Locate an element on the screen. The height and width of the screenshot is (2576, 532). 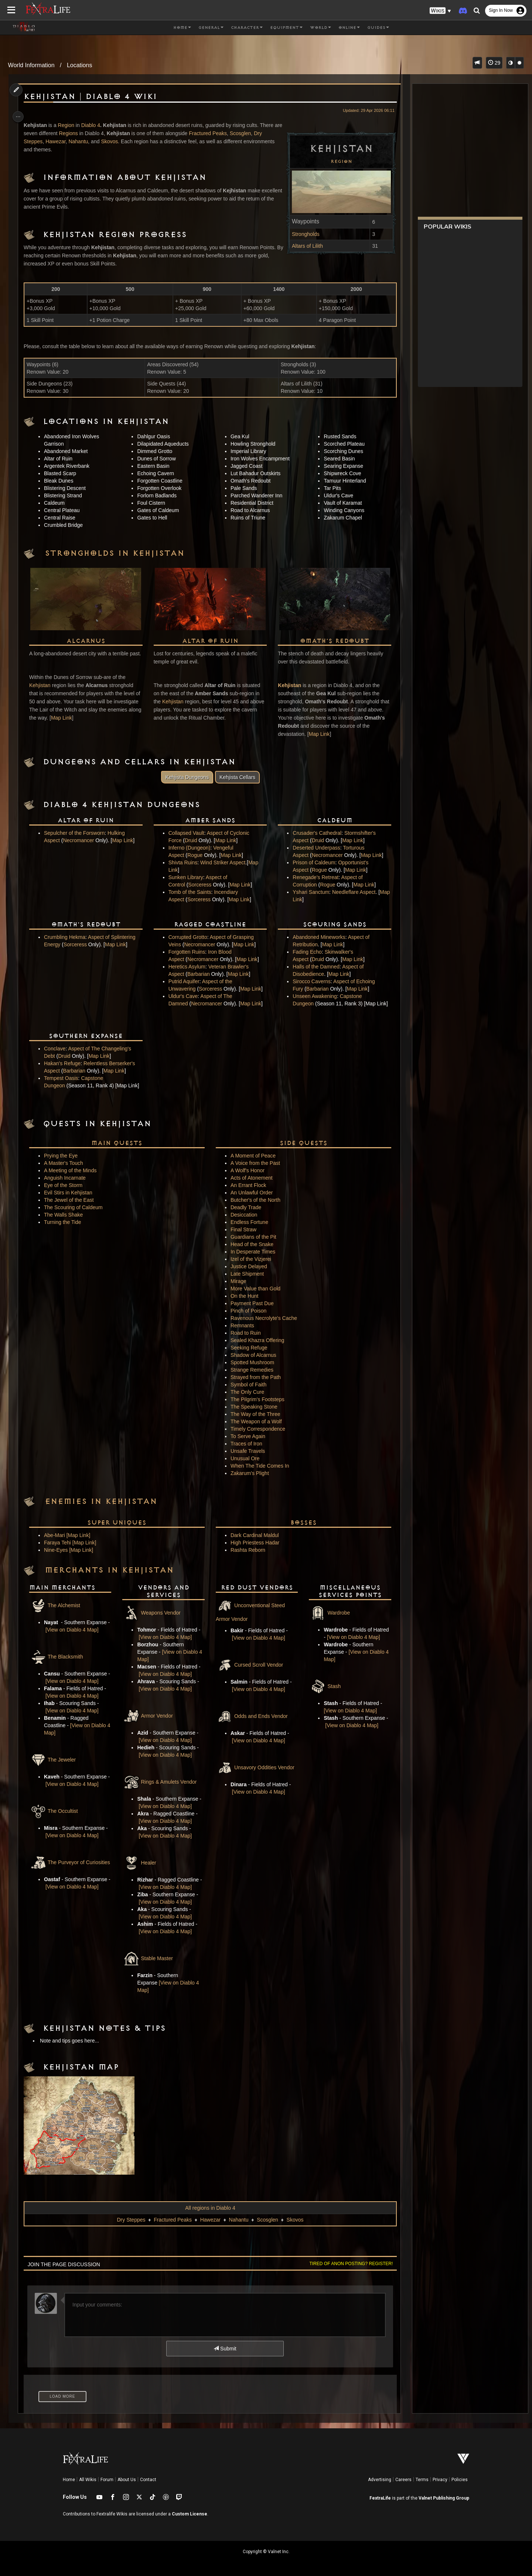
Rashta Reborn is located at coordinates (247, 1550).